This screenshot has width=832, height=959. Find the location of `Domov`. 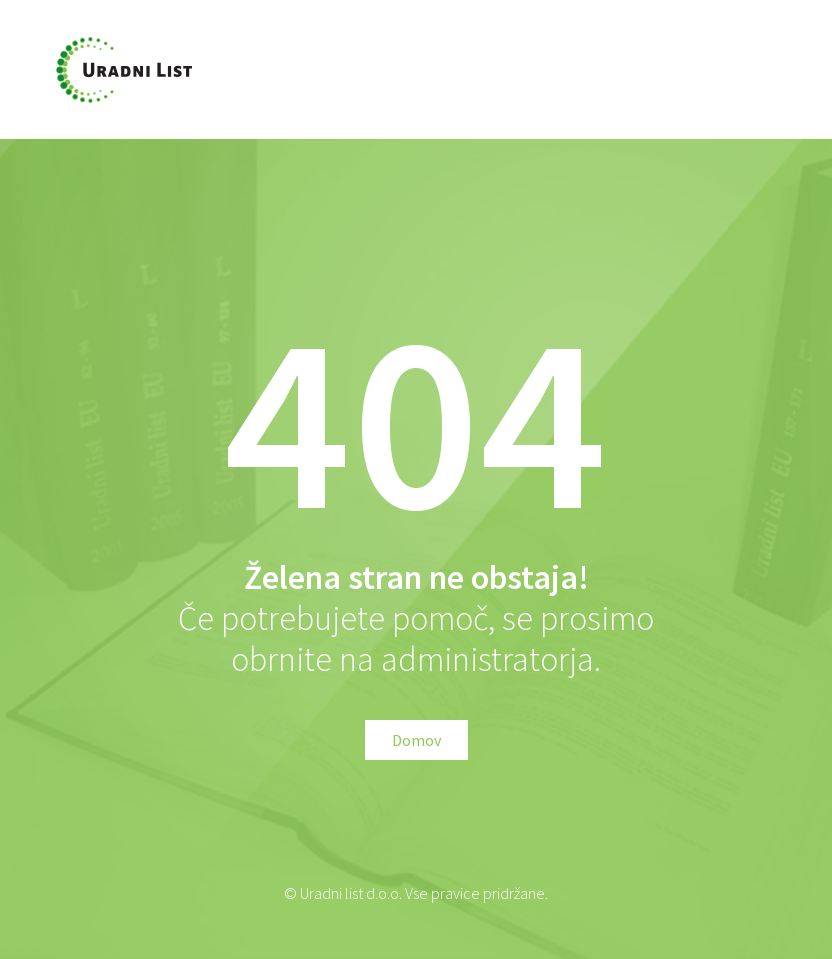

Domov is located at coordinates (416, 740).